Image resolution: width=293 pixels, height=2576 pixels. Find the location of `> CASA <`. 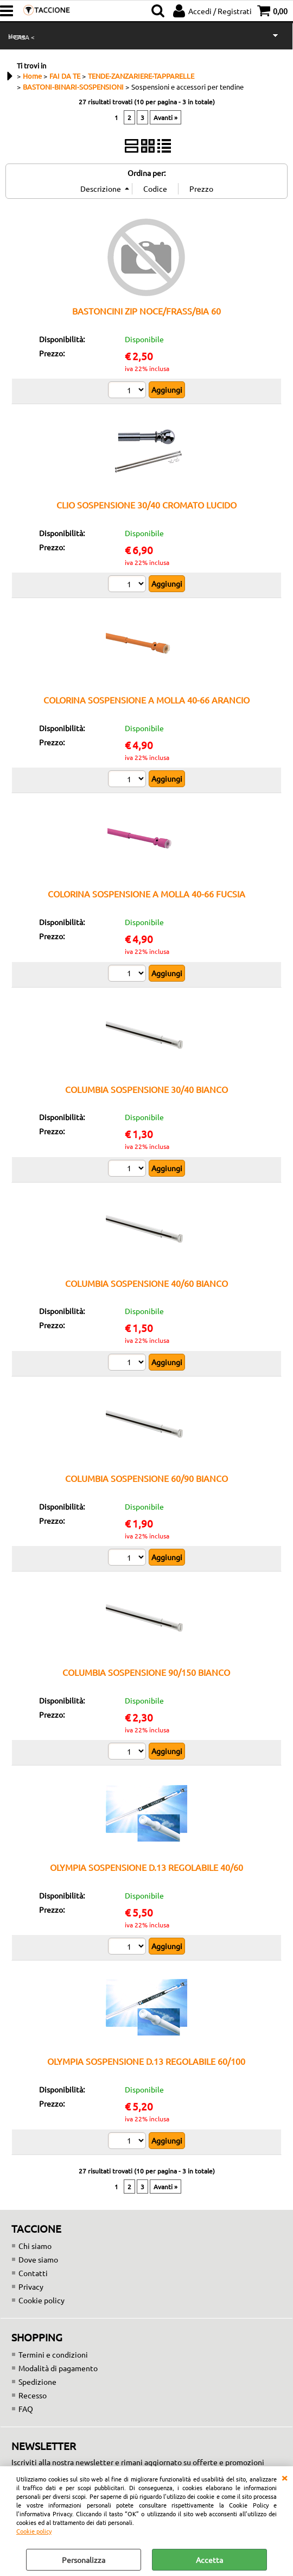

> CASA < is located at coordinates (21, 37).